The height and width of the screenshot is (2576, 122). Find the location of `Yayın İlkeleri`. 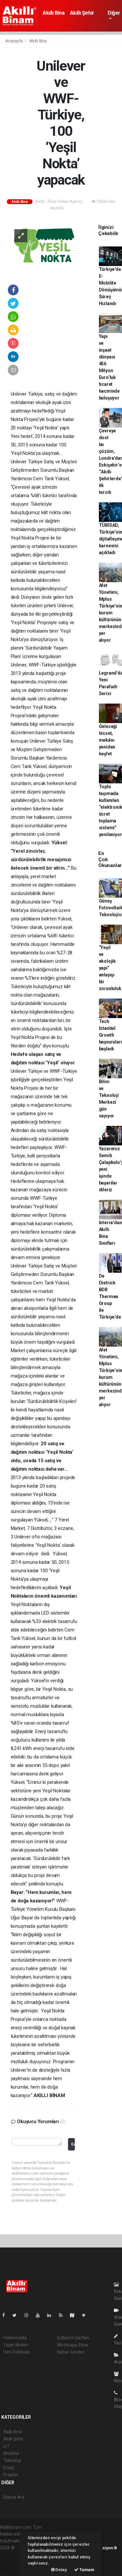

Yayın İlkeleri is located at coordinates (15, 2344).